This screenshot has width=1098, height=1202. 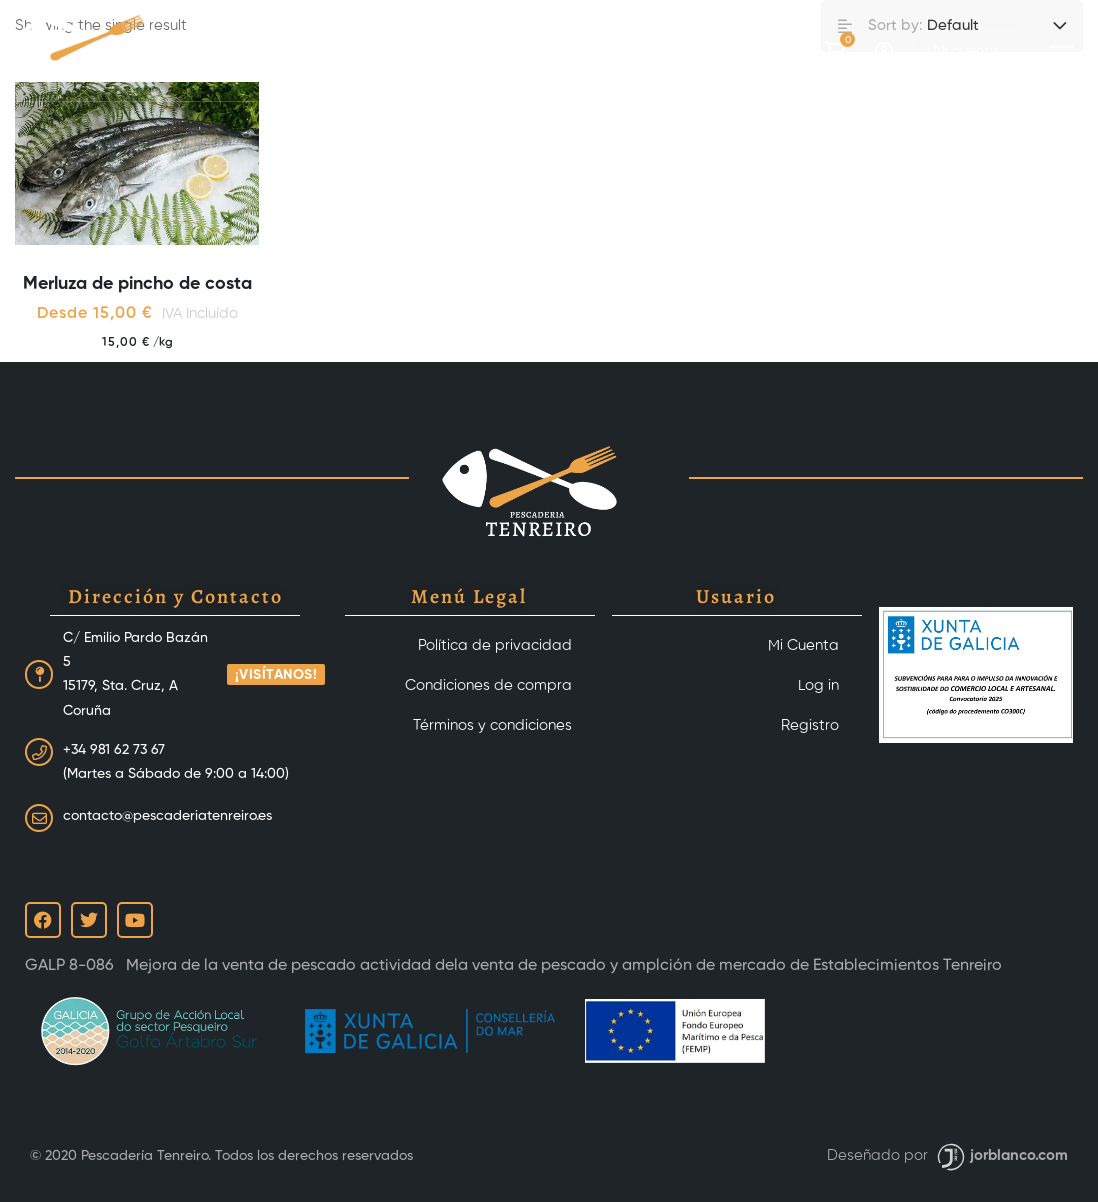 I want to click on [Instagram], so click(x=797, y=50).